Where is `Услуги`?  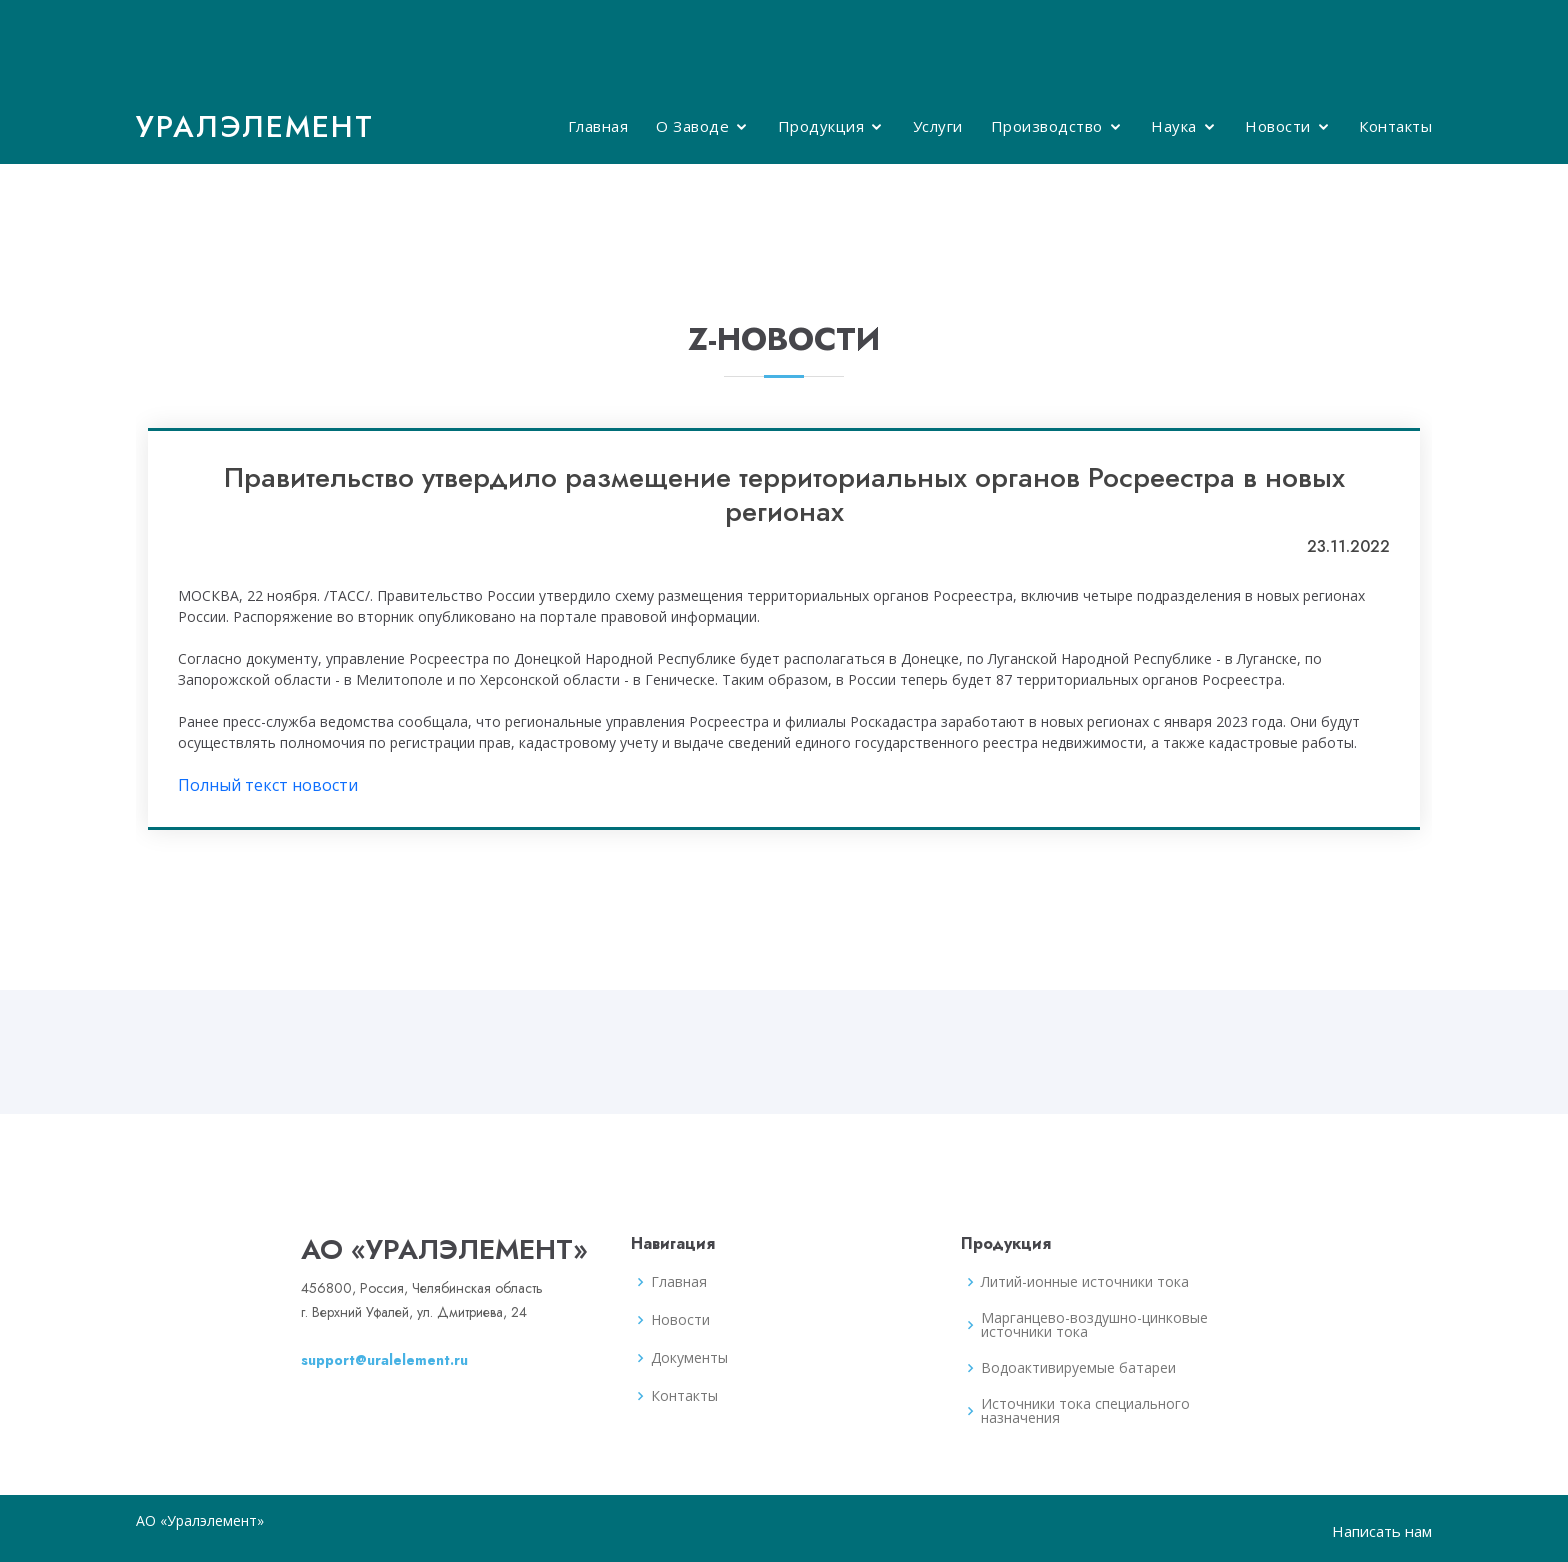 Услуги is located at coordinates (938, 126).